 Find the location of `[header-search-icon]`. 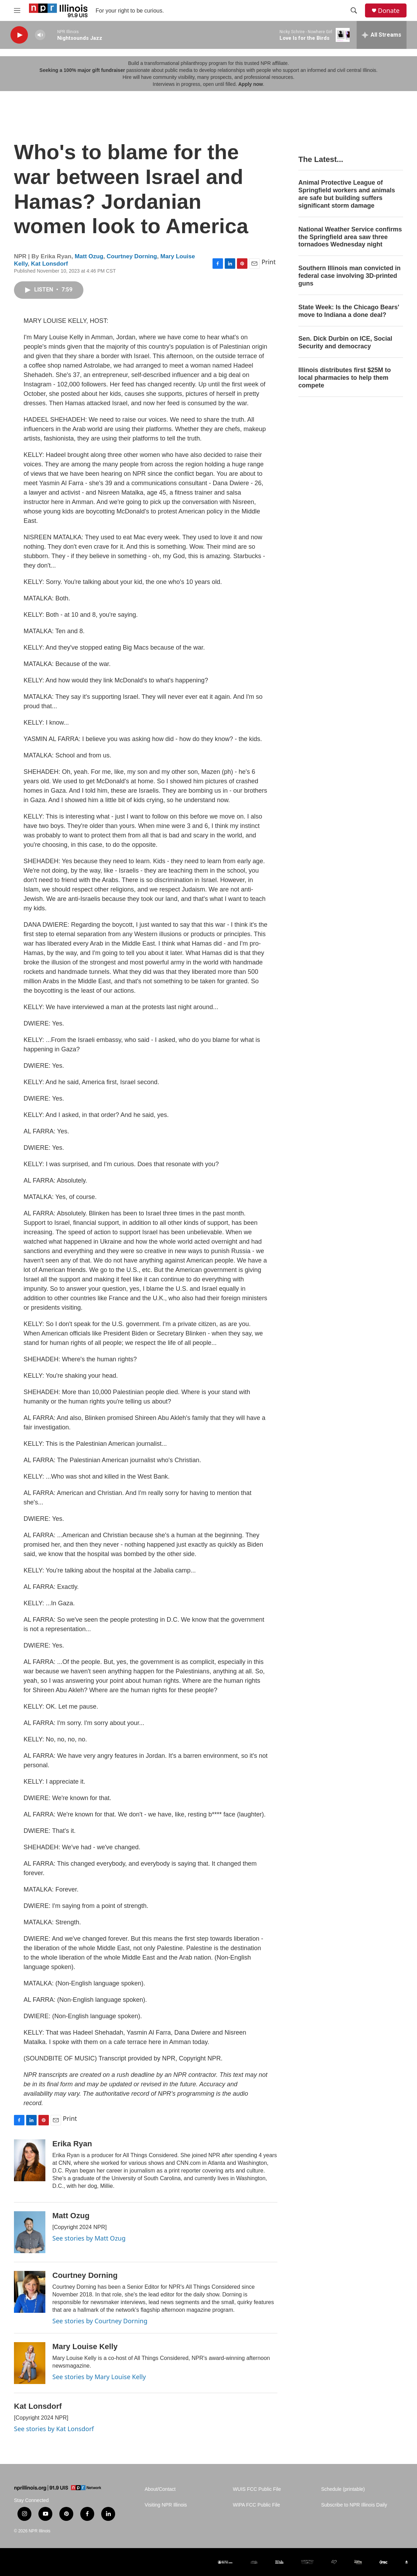

[header-search-icon] is located at coordinates (353, 10).